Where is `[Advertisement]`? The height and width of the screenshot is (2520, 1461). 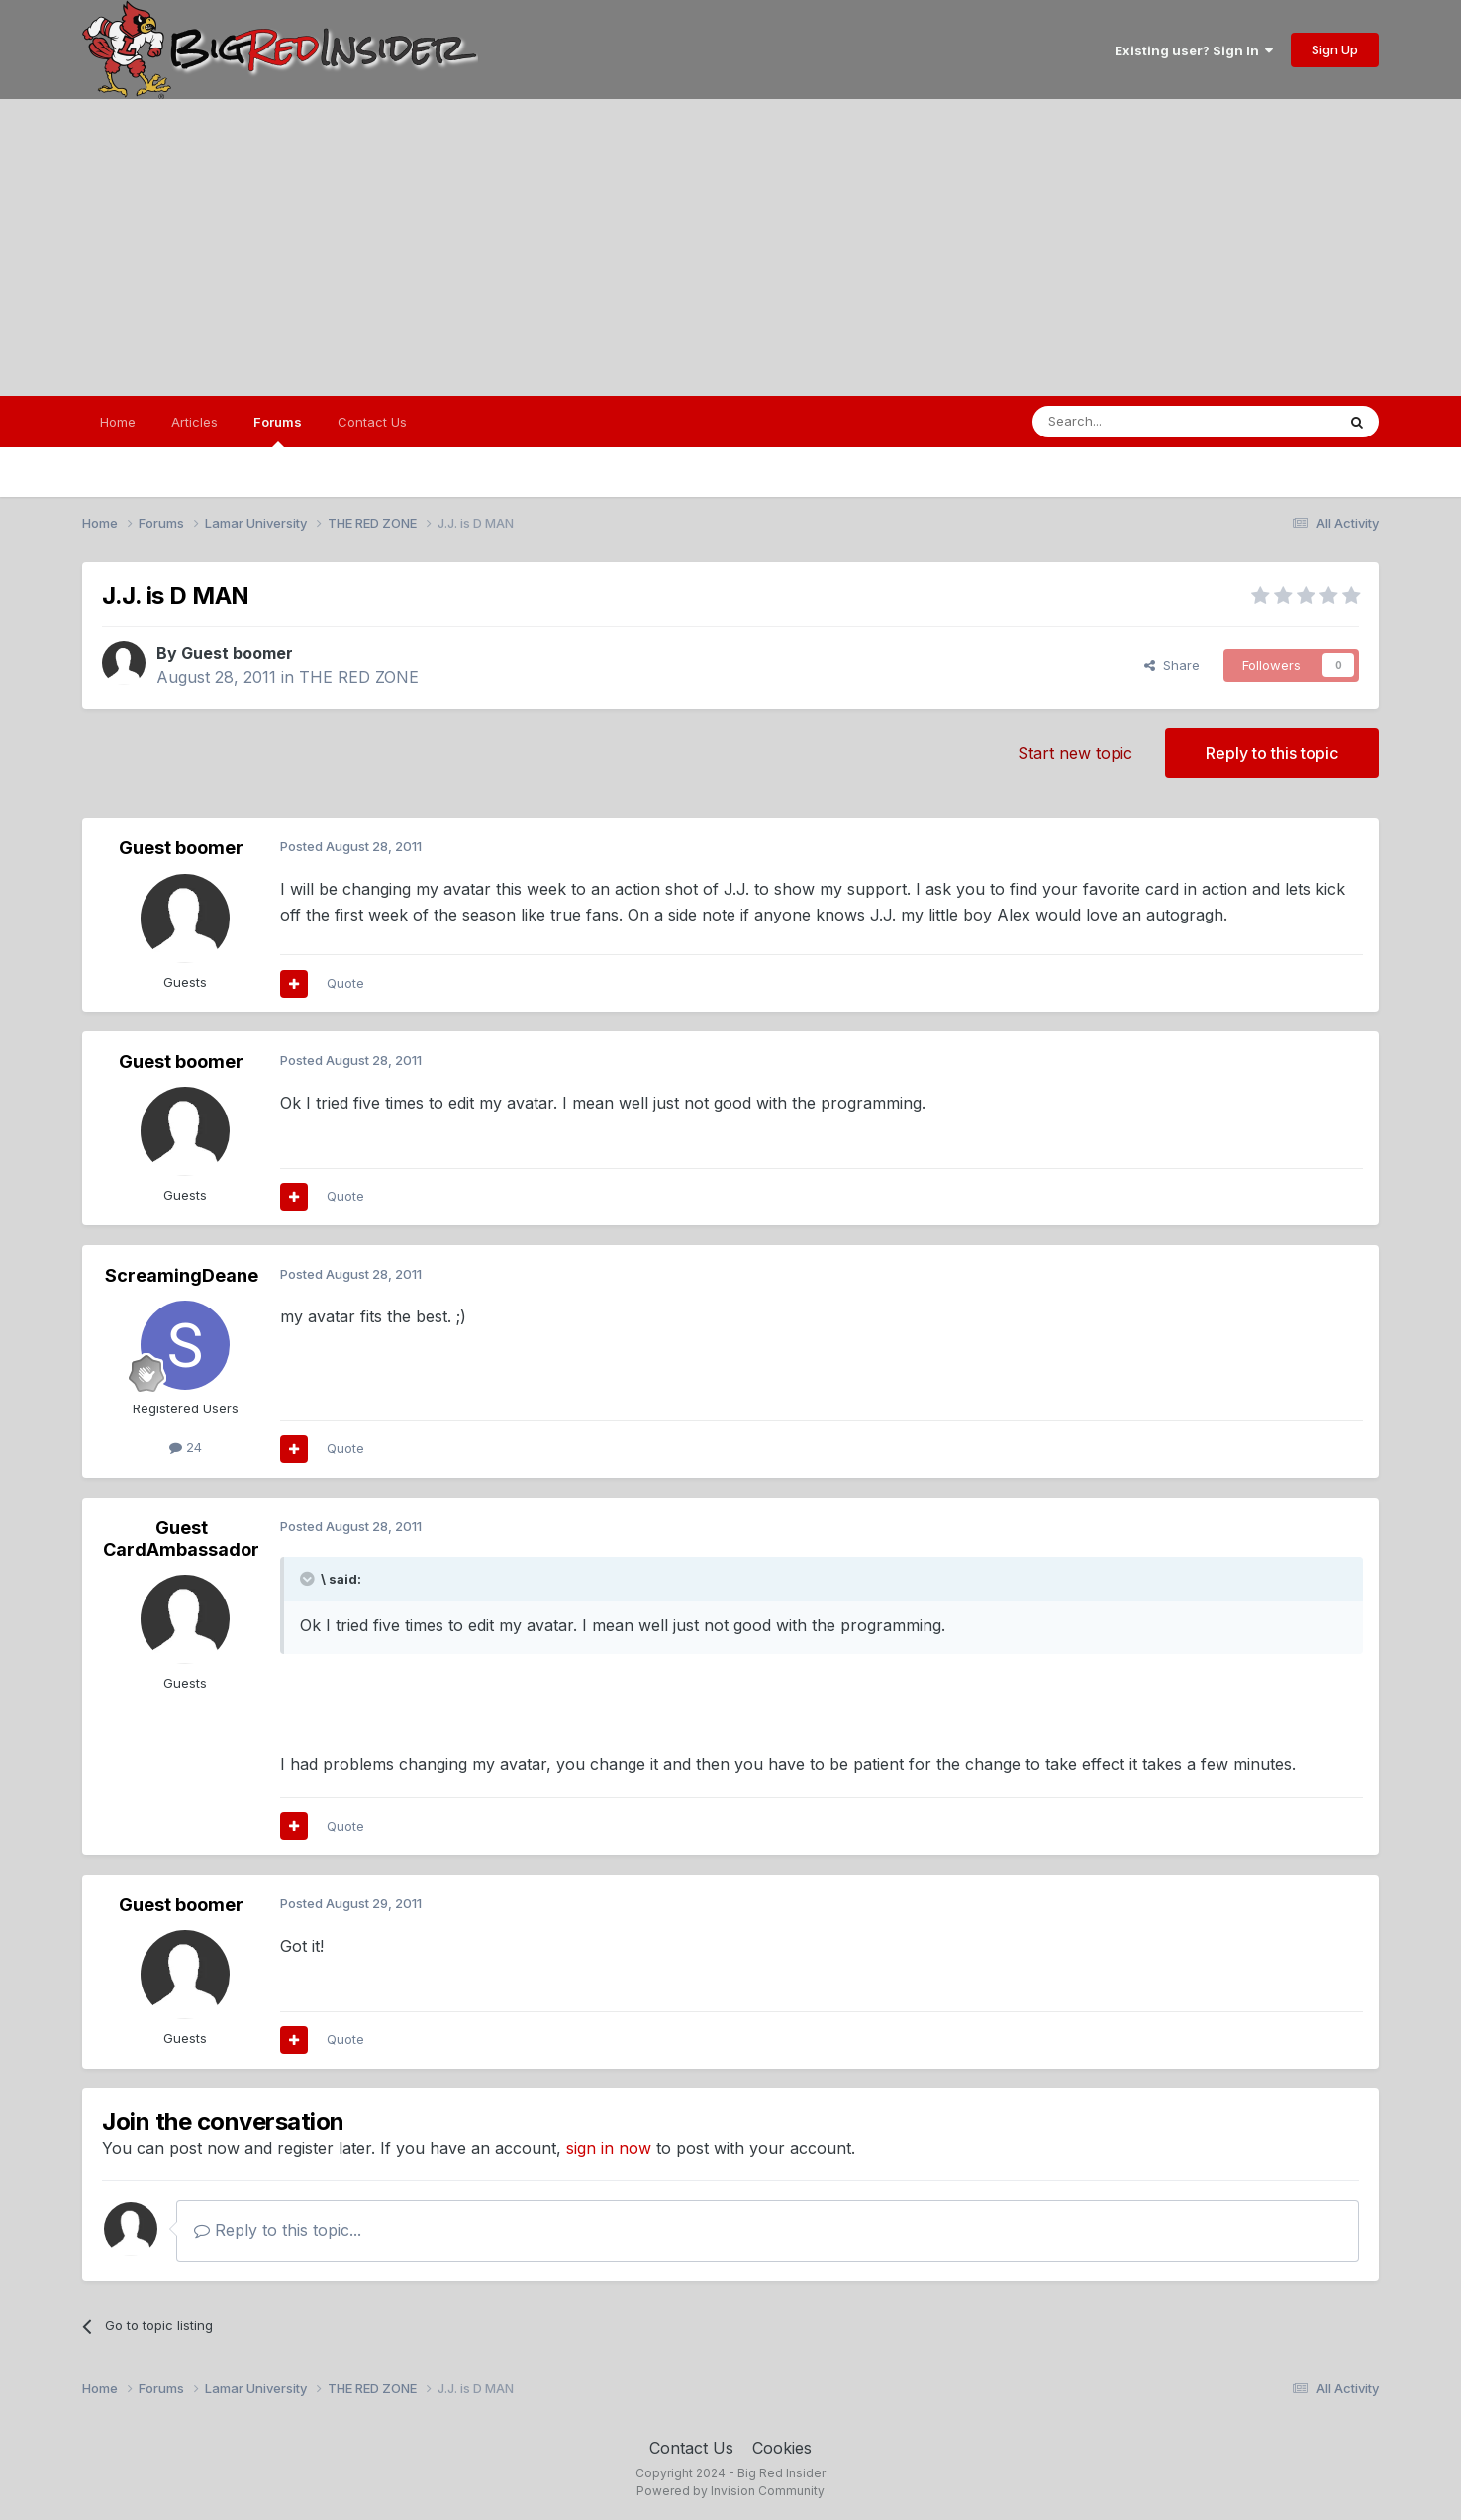
[Advertisement] is located at coordinates (730, 247).